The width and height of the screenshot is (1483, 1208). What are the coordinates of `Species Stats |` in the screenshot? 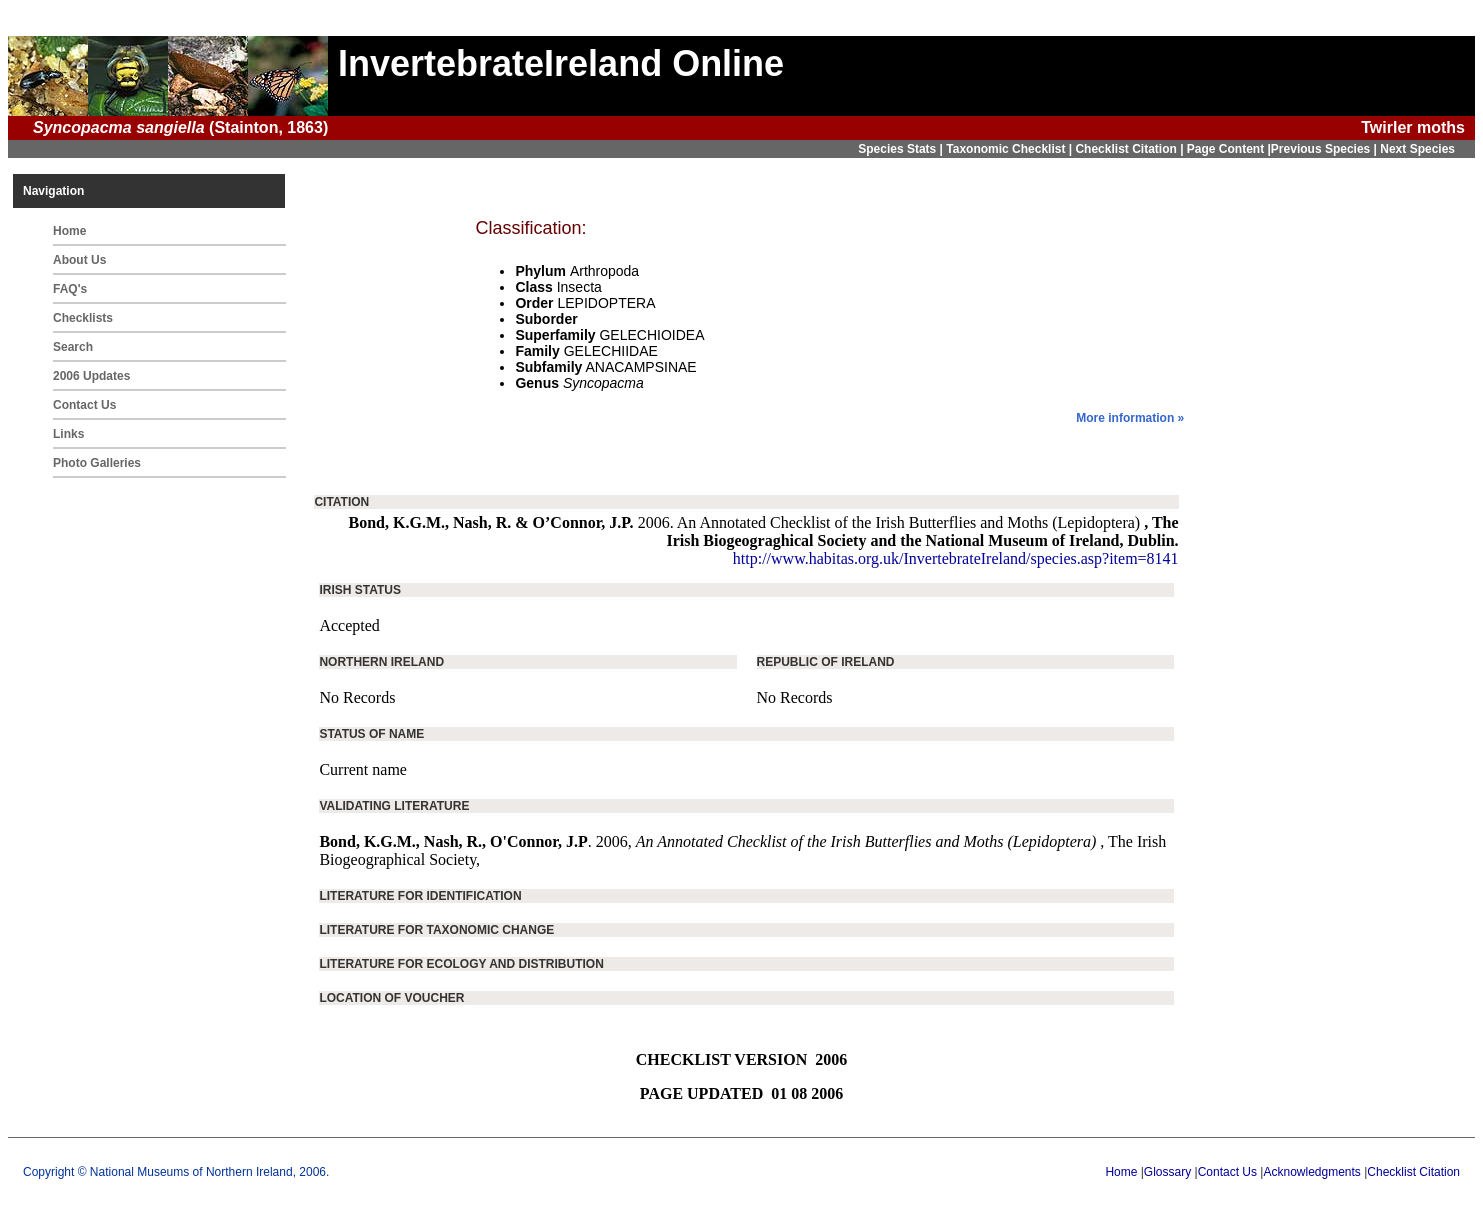 It's located at (902, 149).